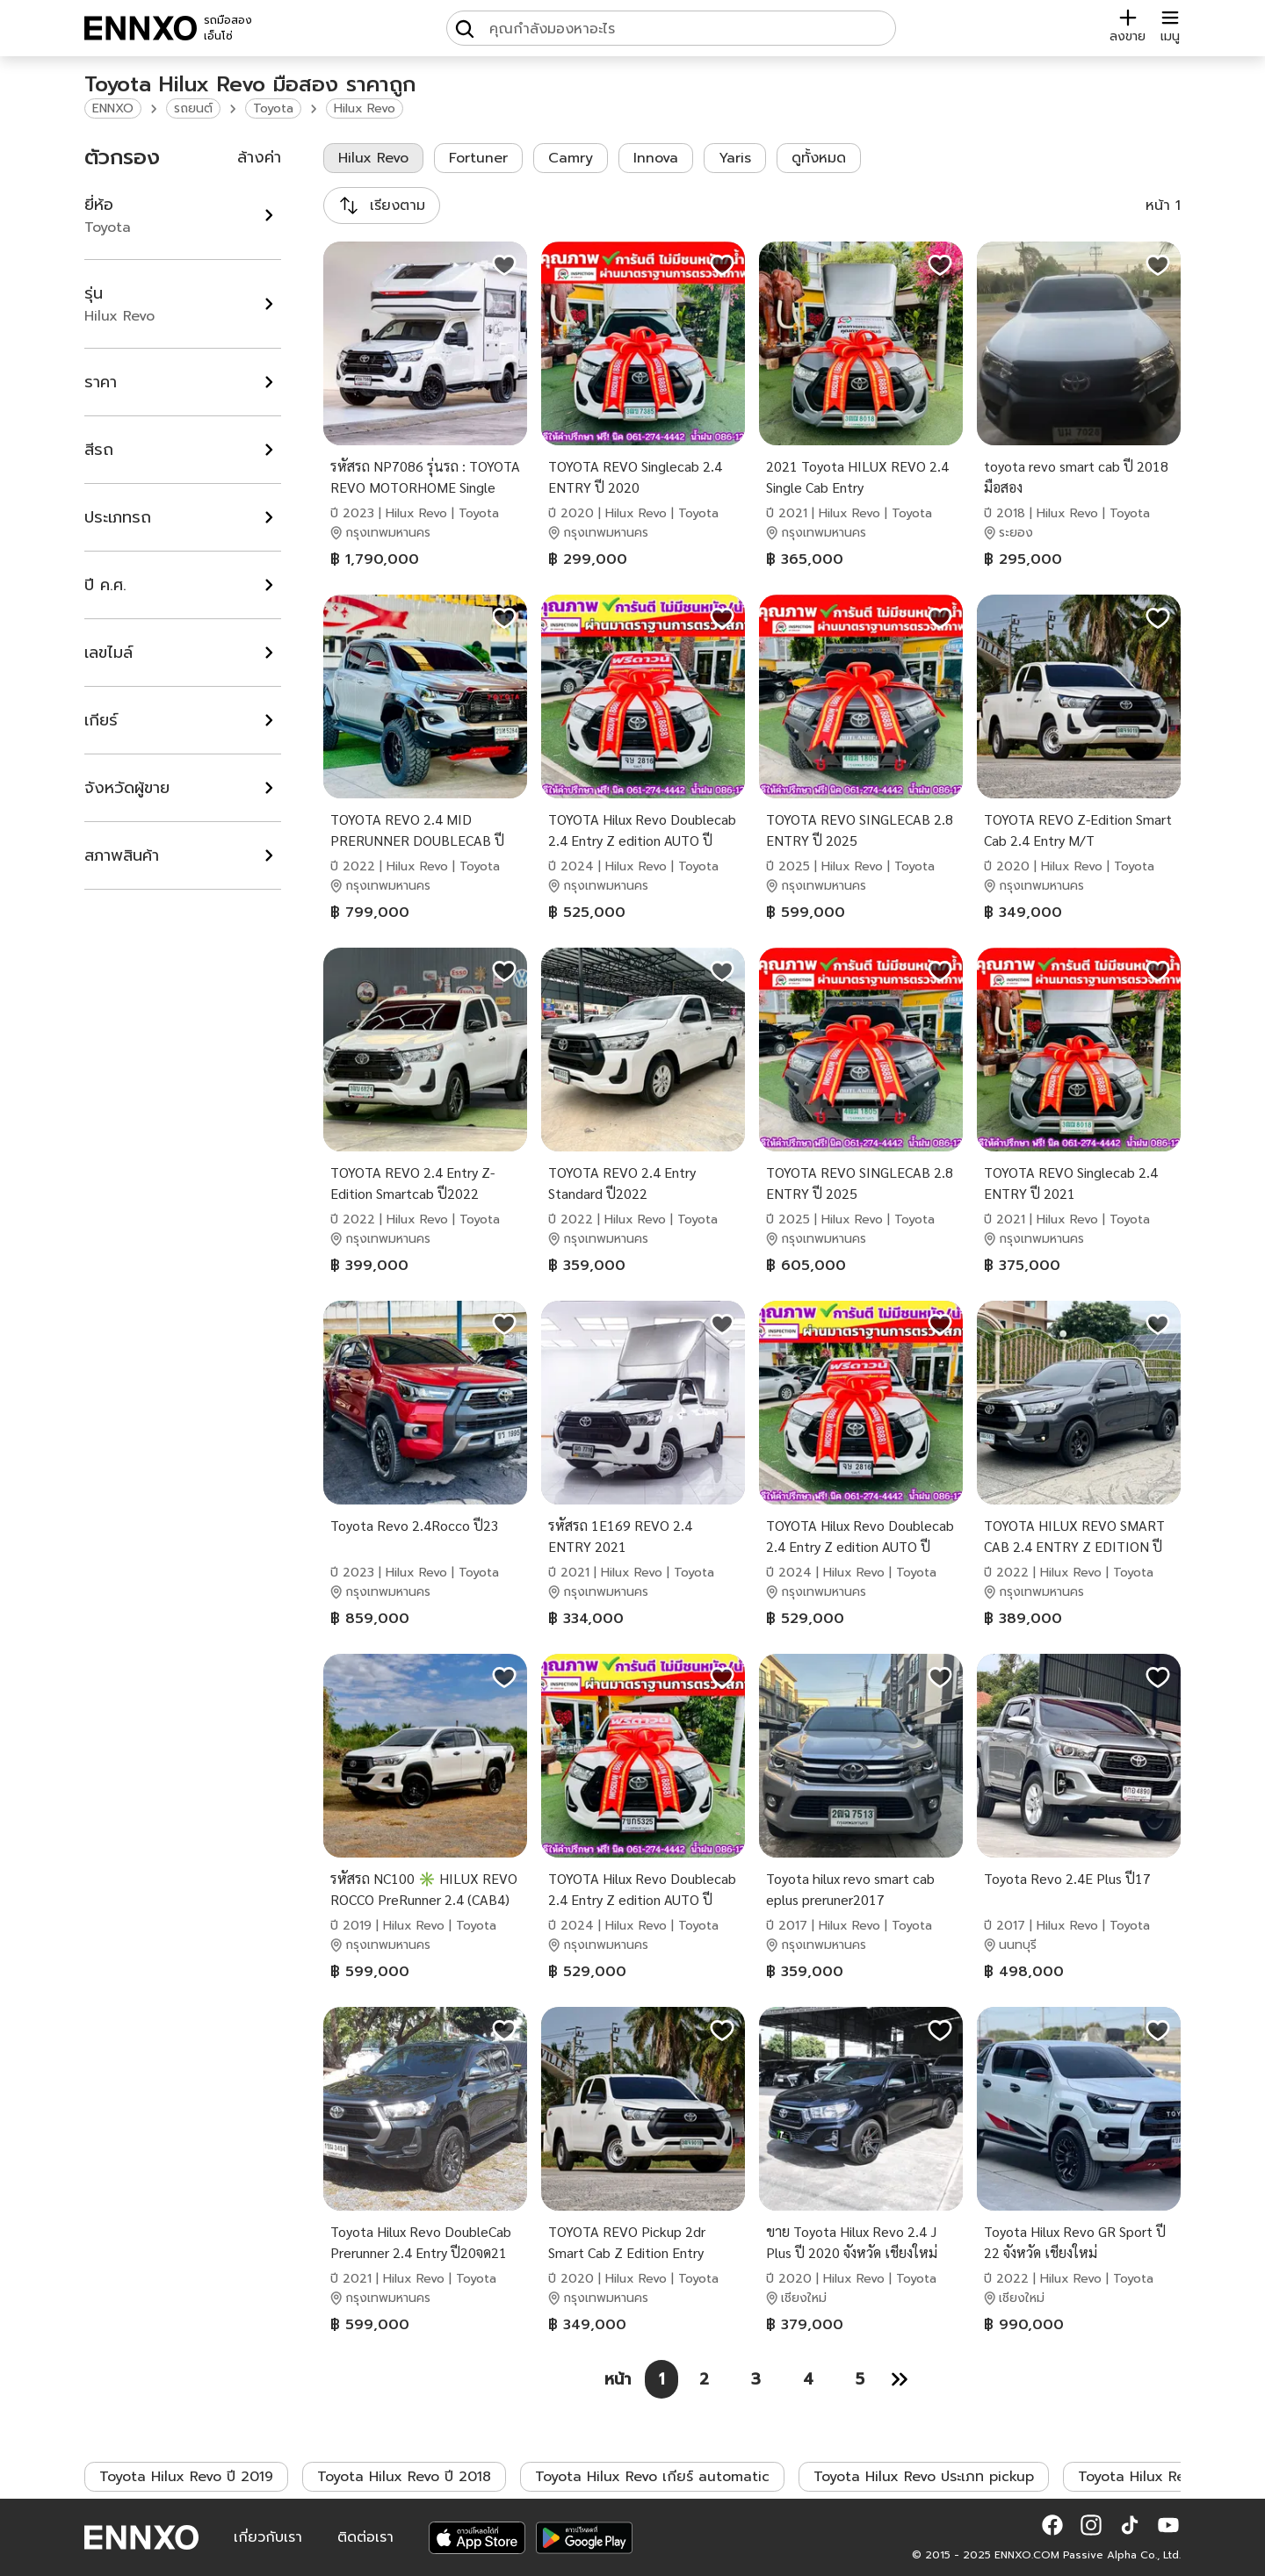  What do you see at coordinates (808, 2379) in the screenshot?
I see `[หน้า 4]` at bounding box center [808, 2379].